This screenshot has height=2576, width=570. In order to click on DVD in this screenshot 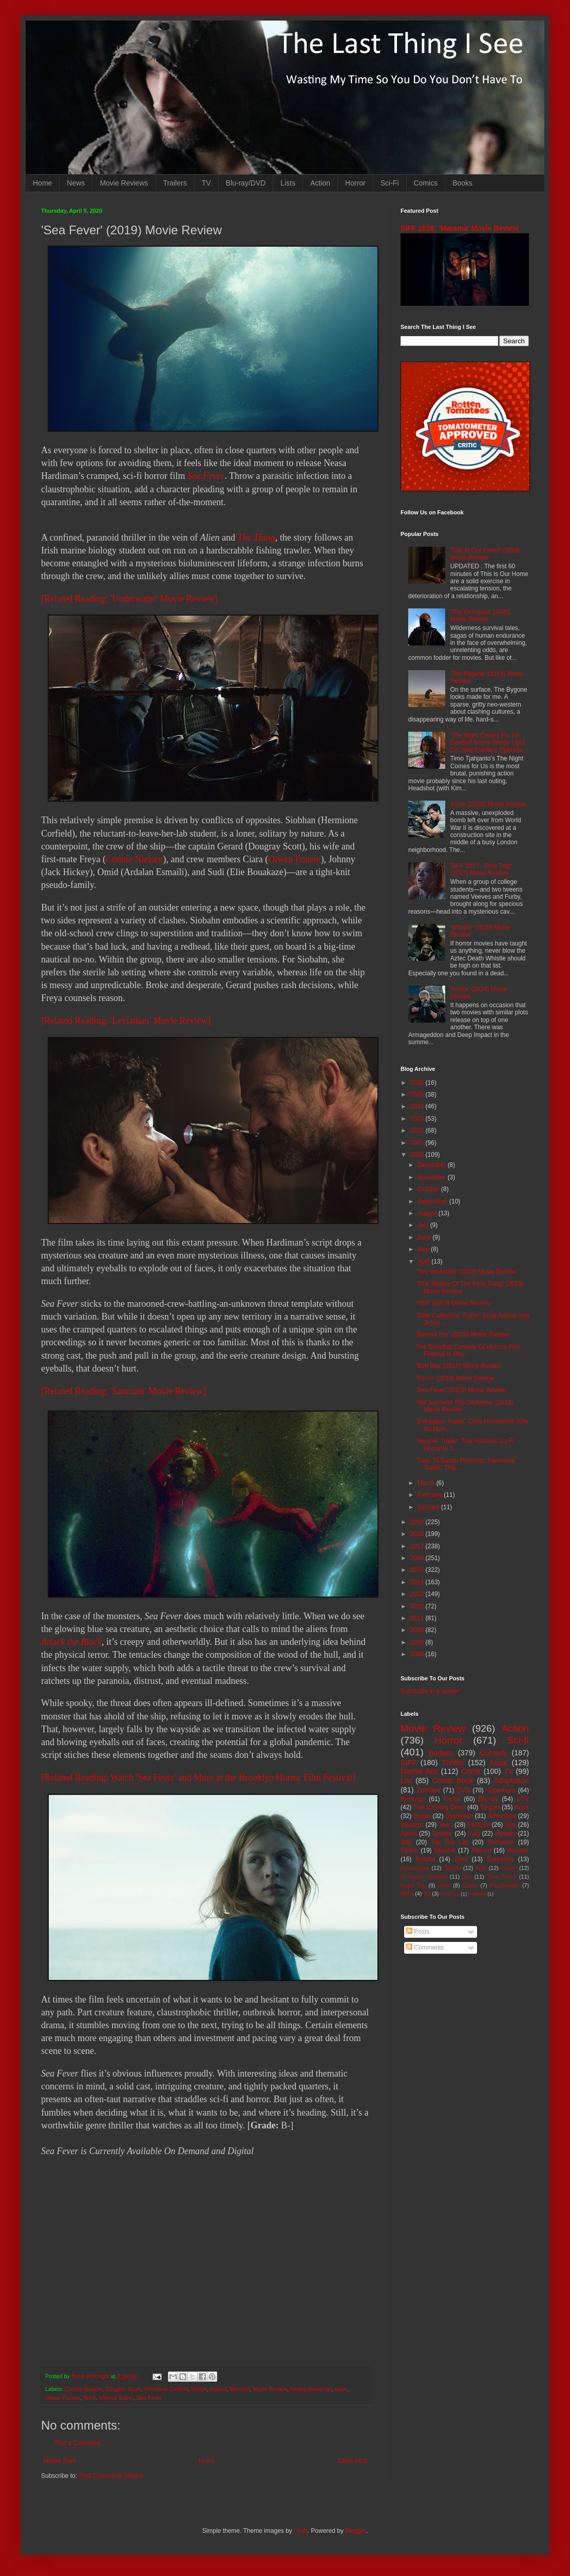, I will do `click(463, 1790)`.